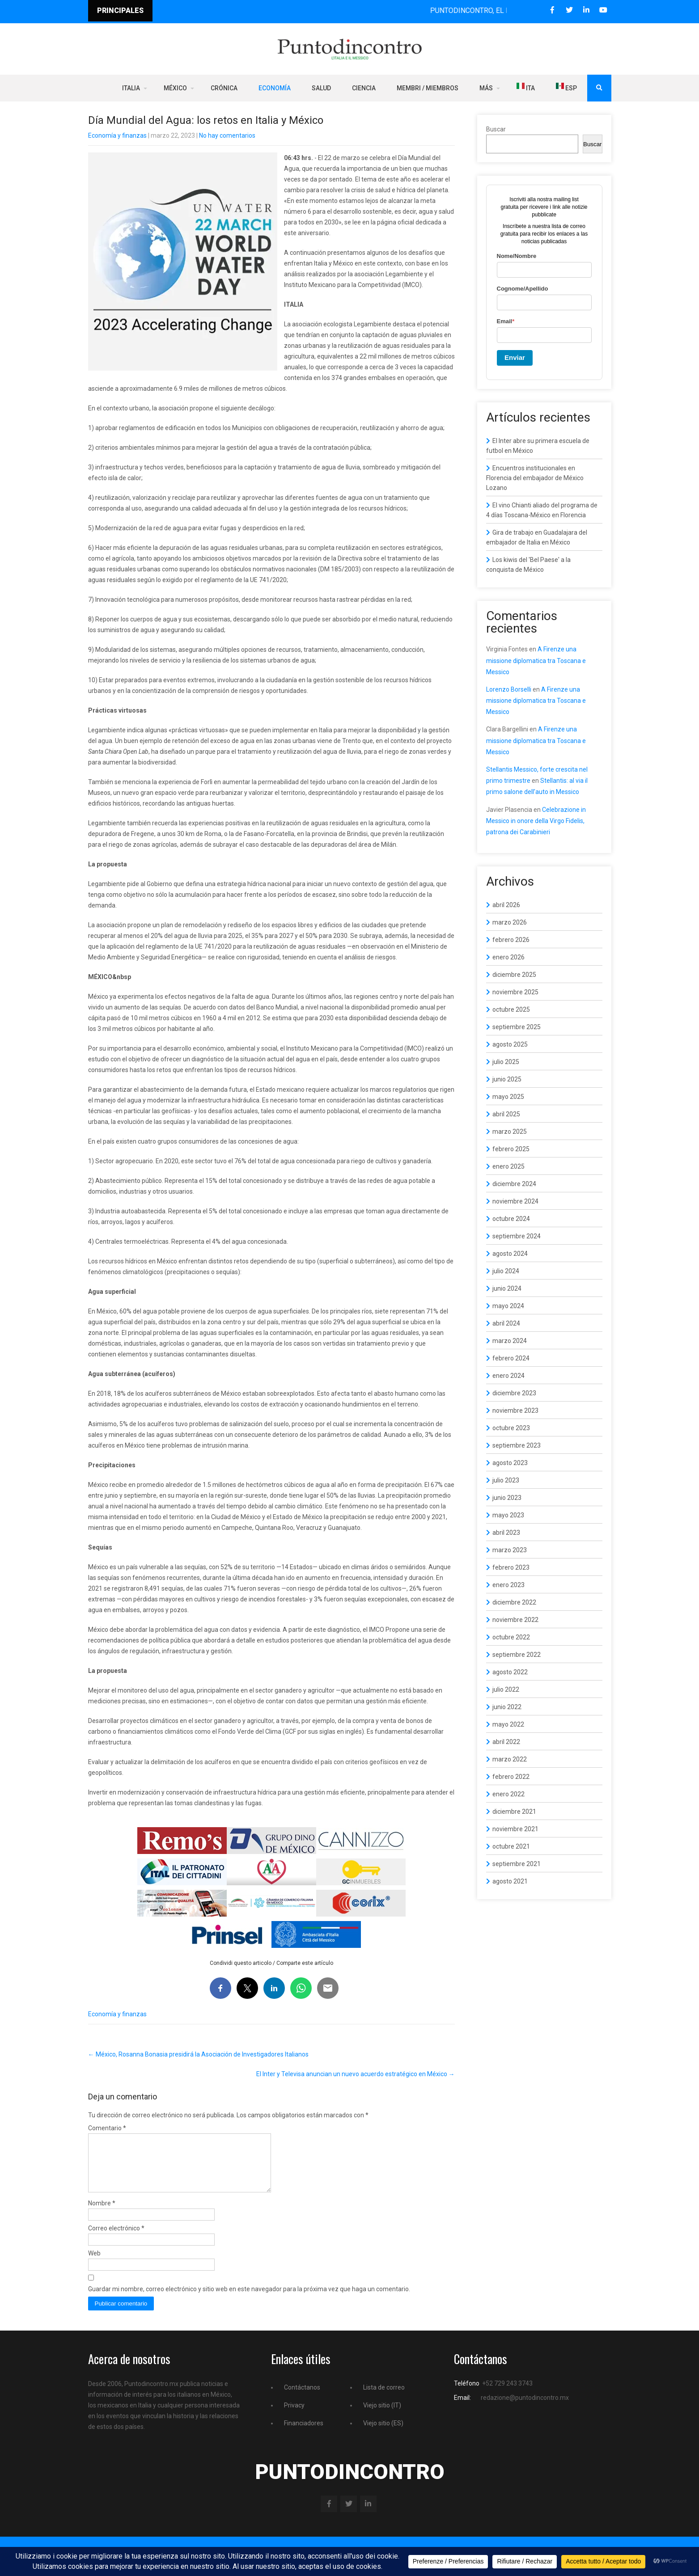 The image size is (699, 2576). What do you see at coordinates (536, 821) in the screenshot?
I see `Celebrazione in Messico in onore della Virgo Fidelis, patrona dei Carabinieri` at bounding box center [536, 821].